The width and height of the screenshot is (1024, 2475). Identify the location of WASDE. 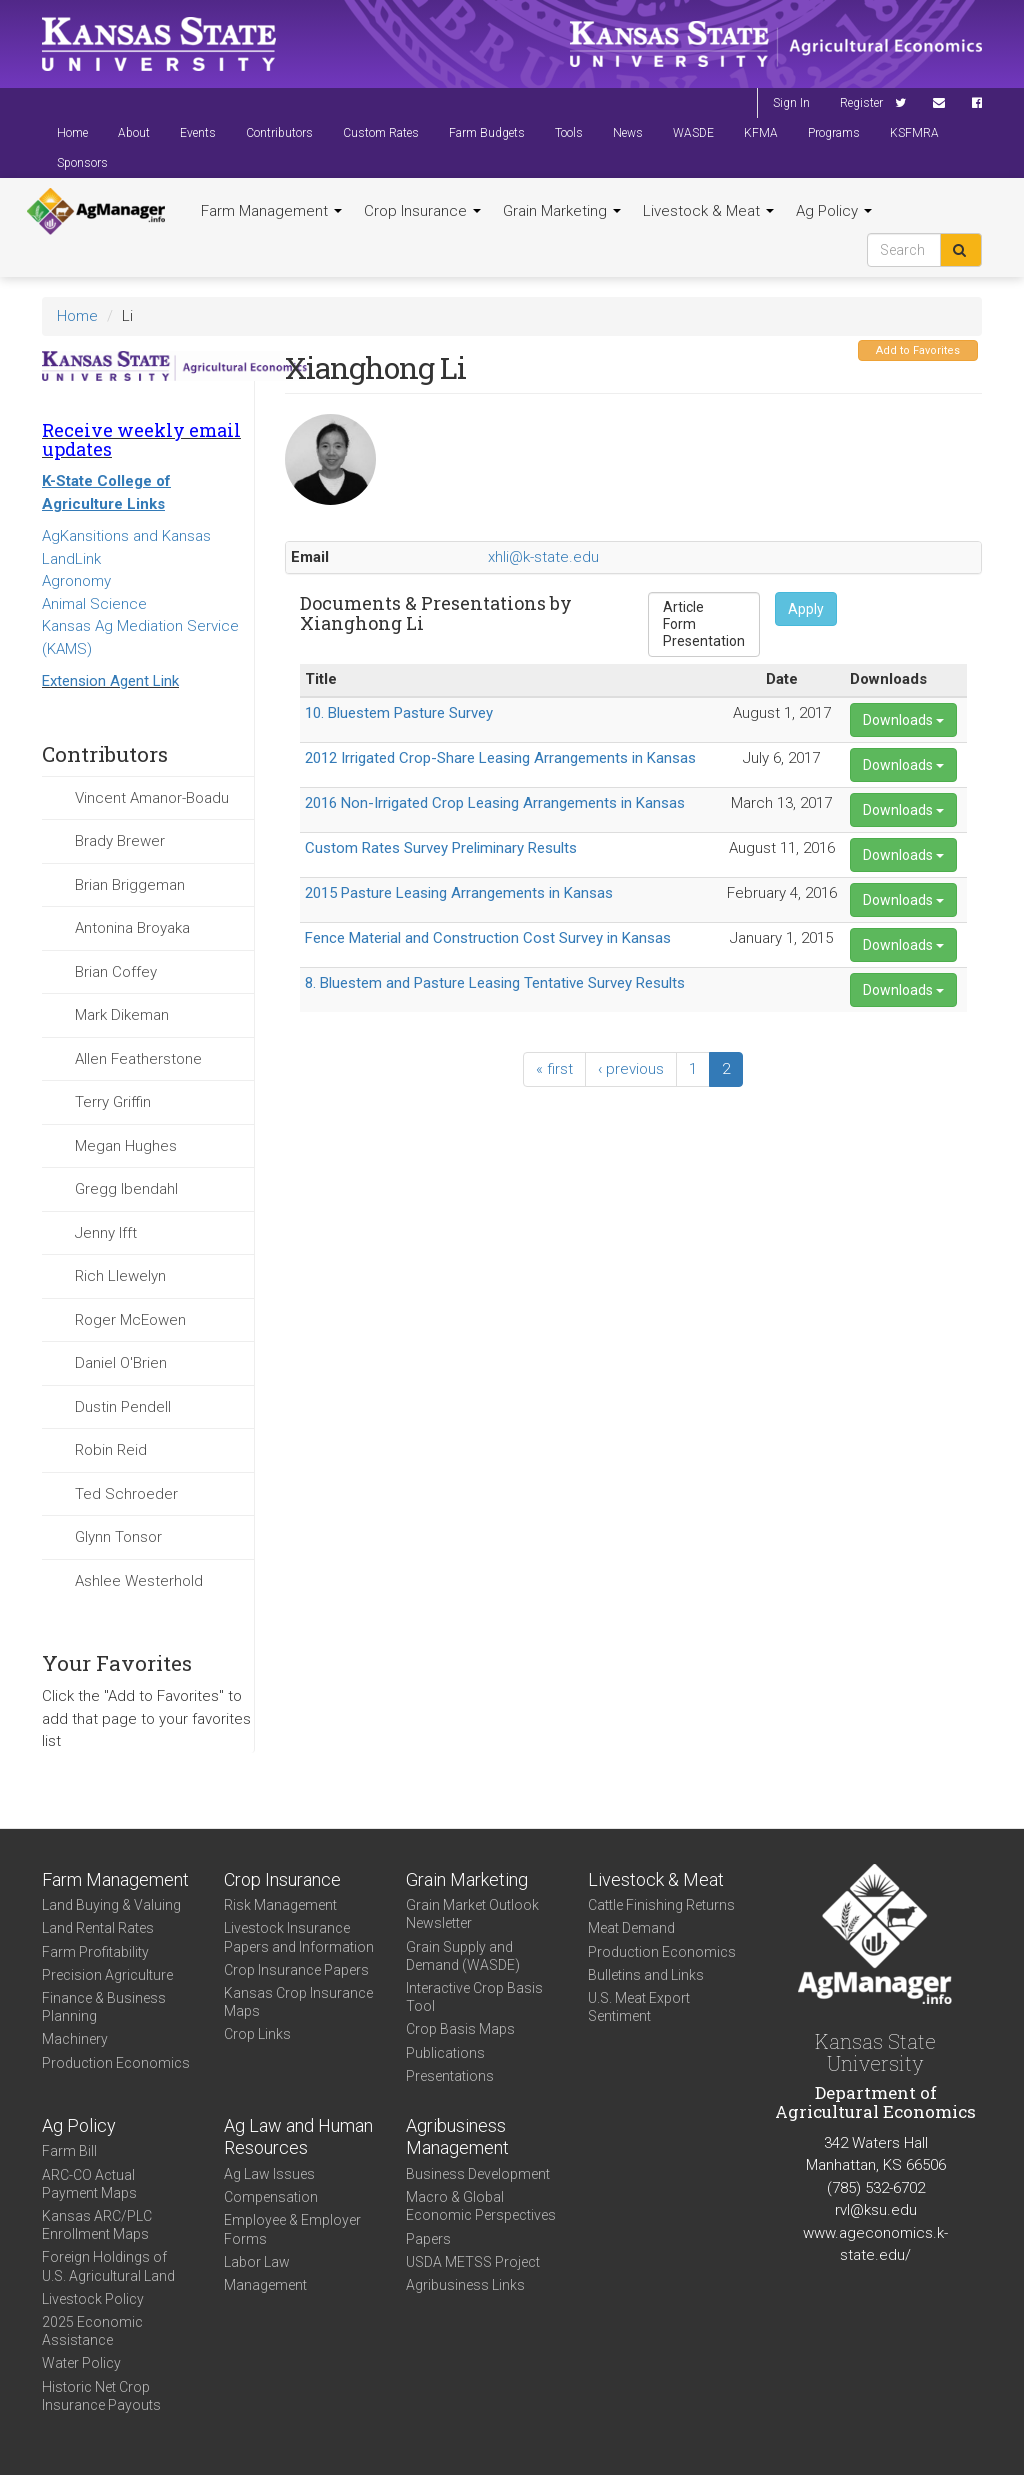
(693, 133).